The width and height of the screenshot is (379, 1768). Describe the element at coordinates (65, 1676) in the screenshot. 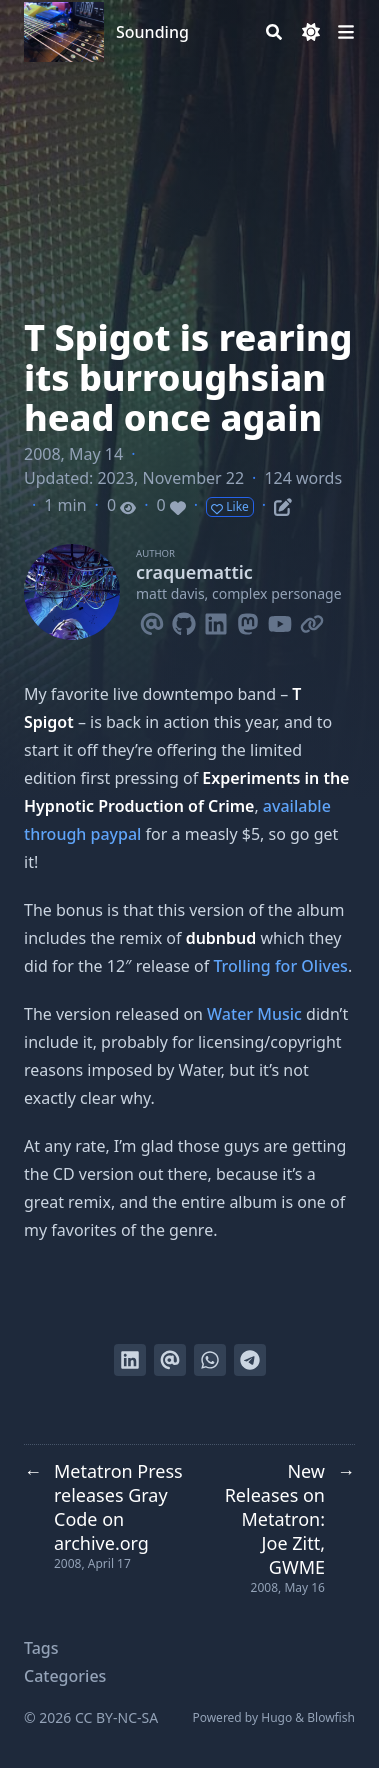

I see `Categories` at that location.